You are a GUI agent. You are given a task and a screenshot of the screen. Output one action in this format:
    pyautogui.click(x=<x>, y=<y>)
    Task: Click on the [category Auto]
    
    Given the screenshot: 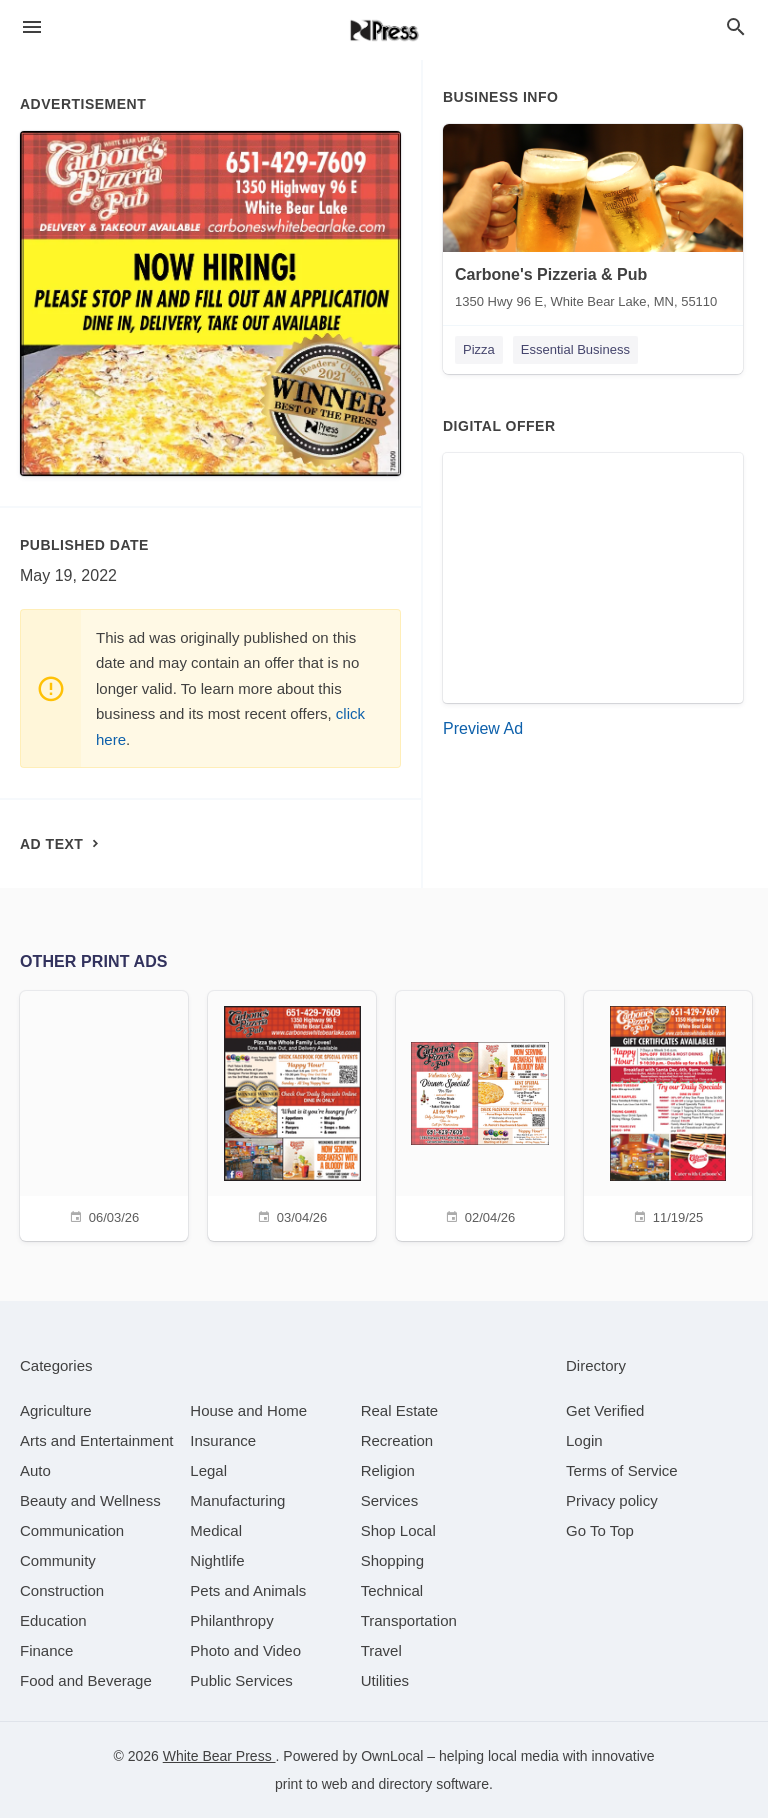 What is the action you would take?
    pyautogui.click(x=35, y=1470)
    